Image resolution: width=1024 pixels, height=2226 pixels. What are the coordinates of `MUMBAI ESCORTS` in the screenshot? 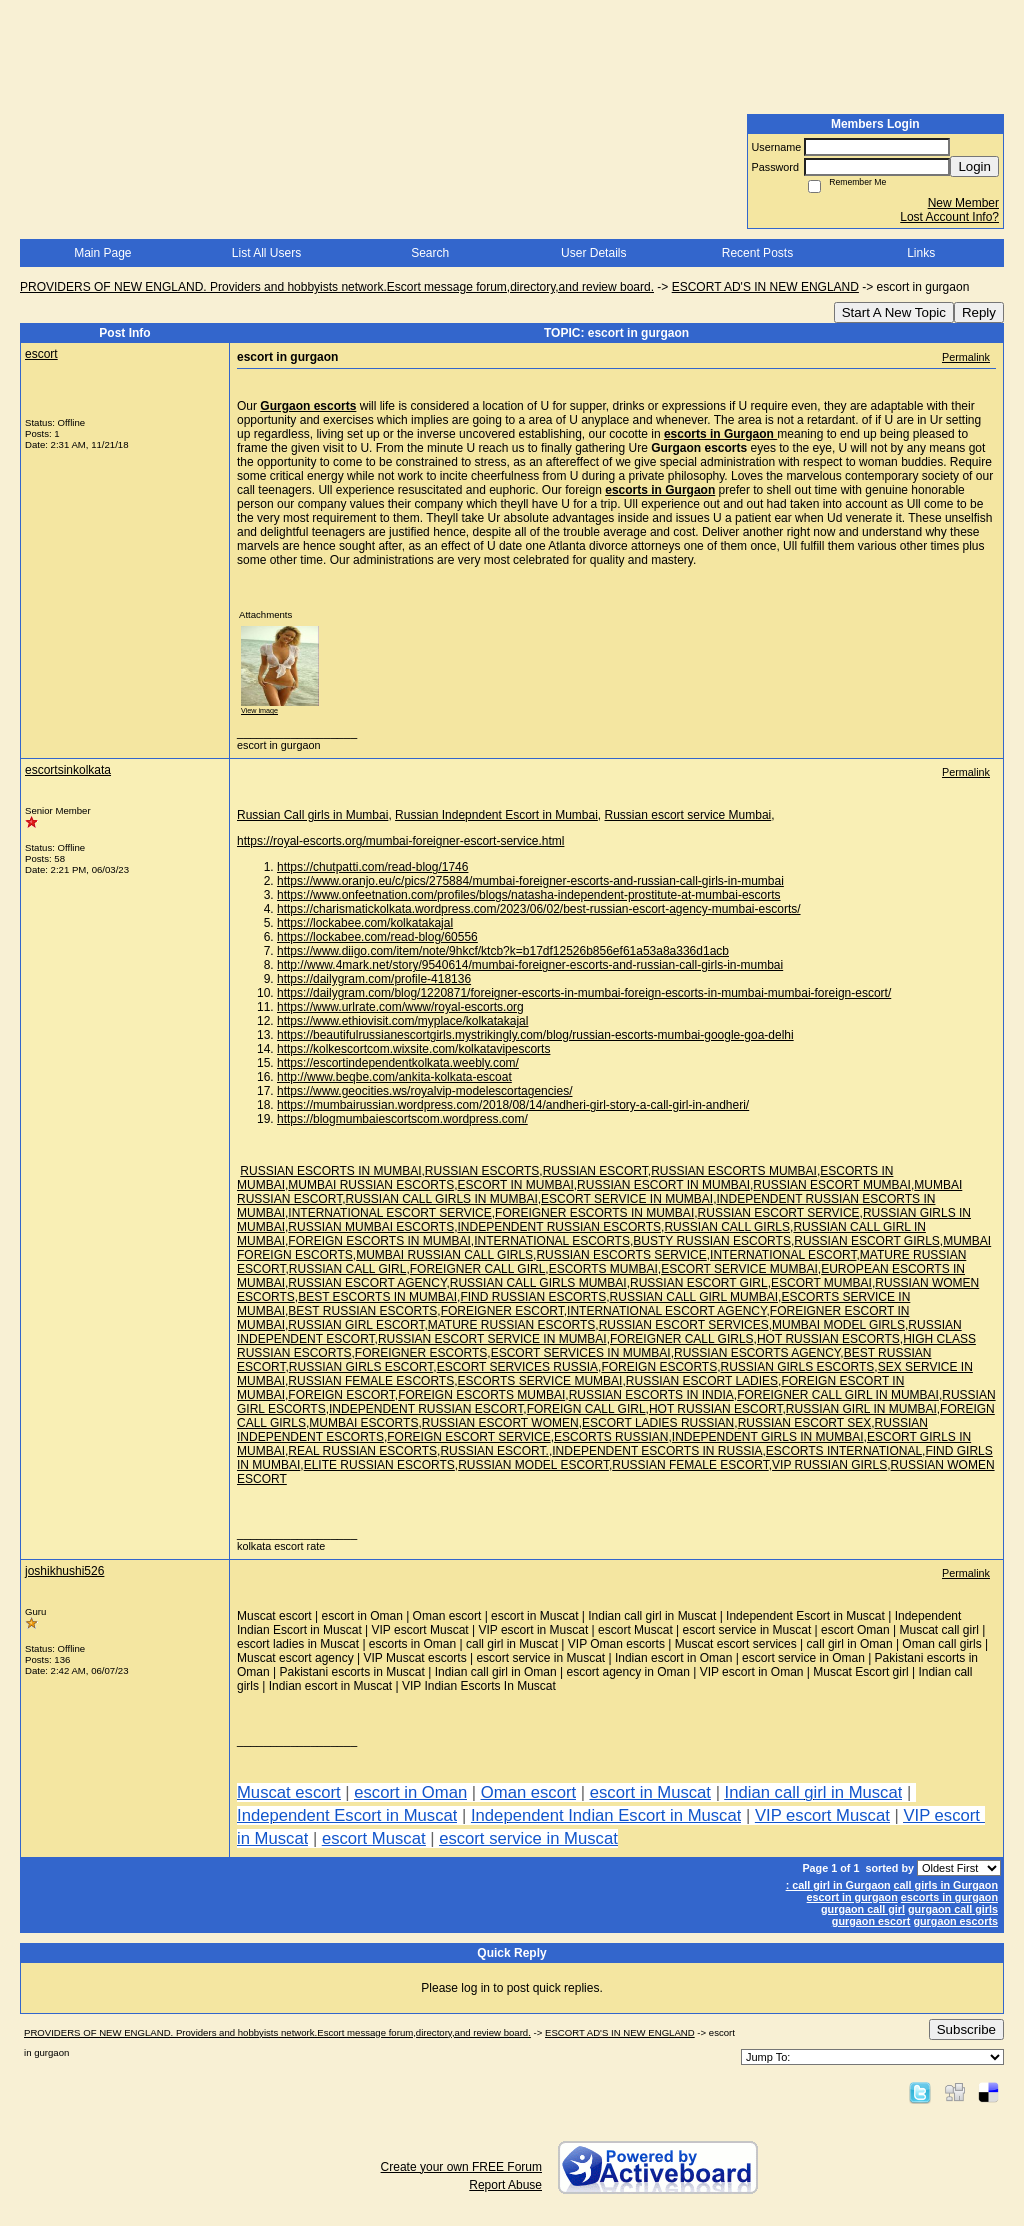 It's located at (363, 1423).